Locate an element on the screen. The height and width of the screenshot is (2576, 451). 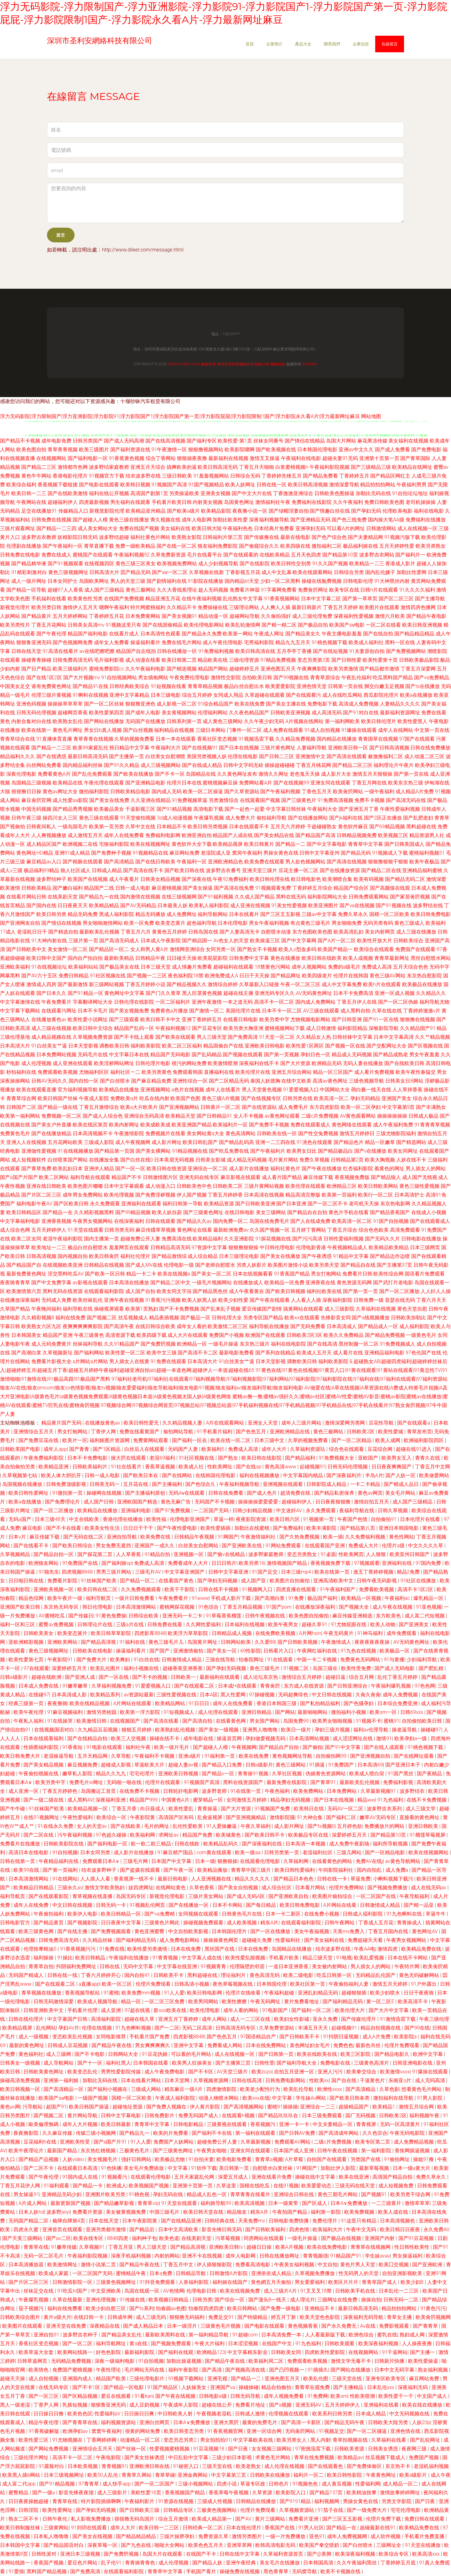
岛国视频在线播放 is located at coordinates (23, 1484).